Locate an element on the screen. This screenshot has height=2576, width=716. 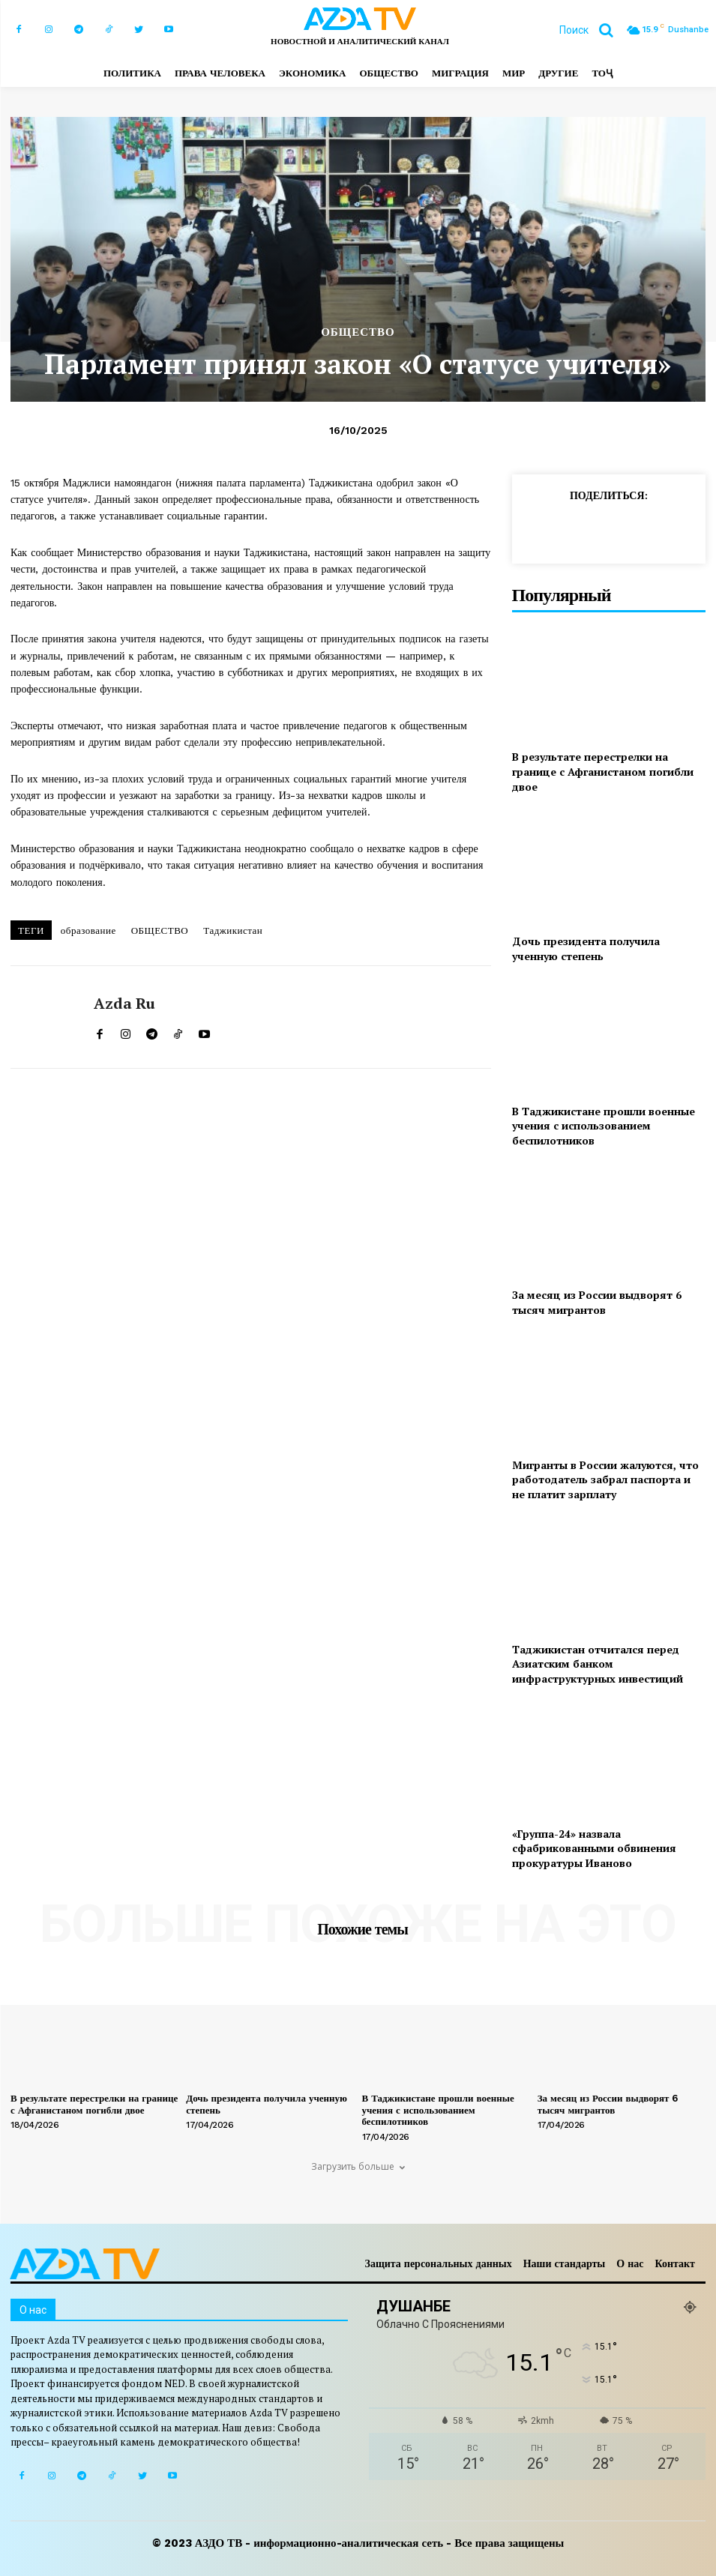
В Таджикистане прошли военные учения с использованием беспилотников is located at coordinates (603, 1125).